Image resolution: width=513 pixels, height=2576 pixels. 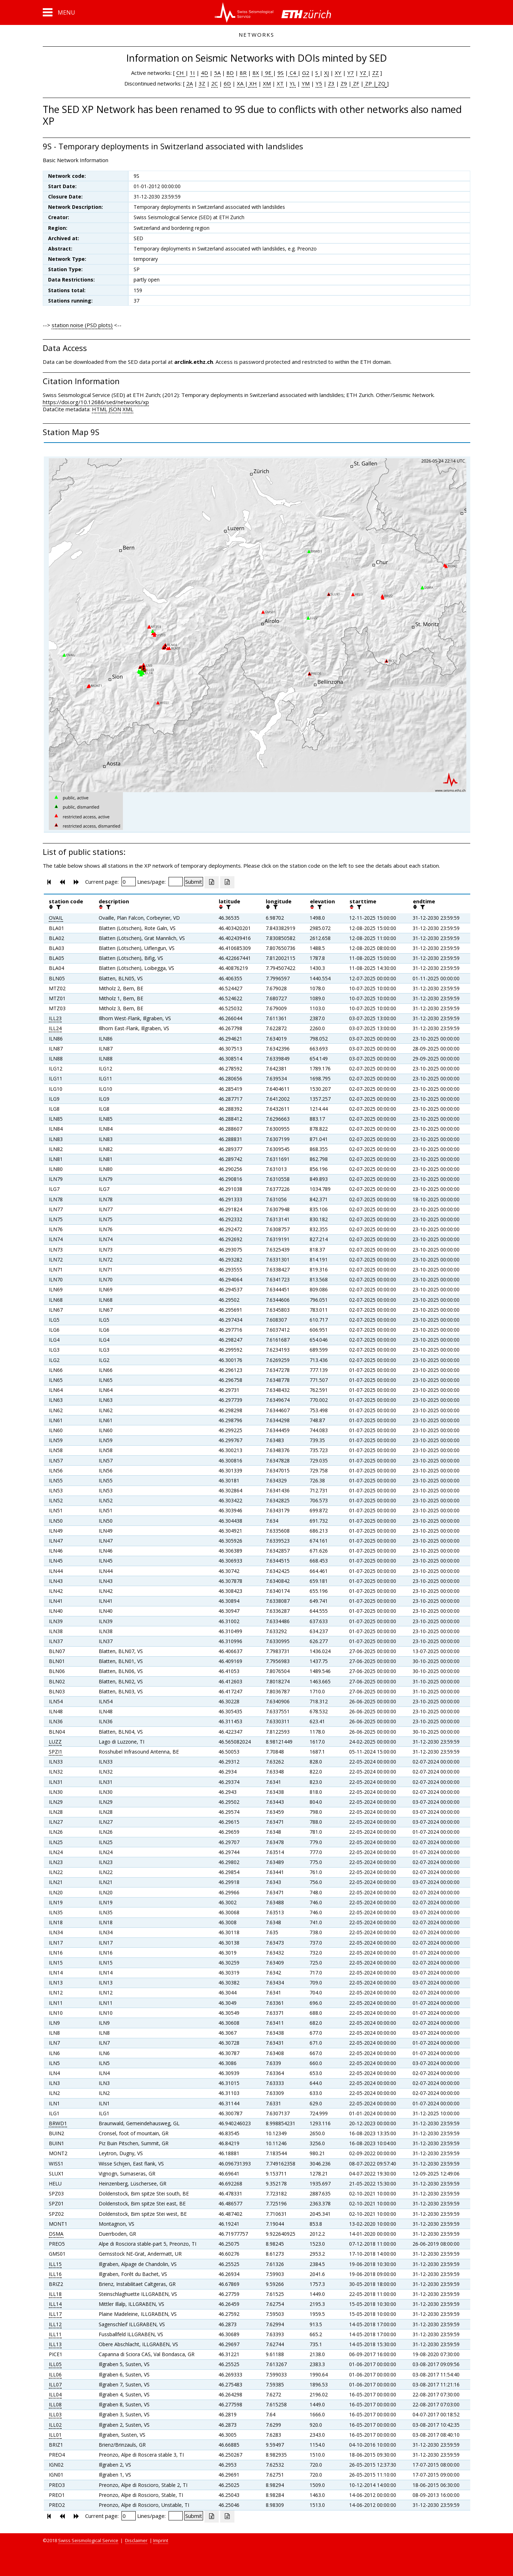 What do you see at coordinates (58, 906) in the screenshot?
I see `[filter]` at bounding box center [58, 906].